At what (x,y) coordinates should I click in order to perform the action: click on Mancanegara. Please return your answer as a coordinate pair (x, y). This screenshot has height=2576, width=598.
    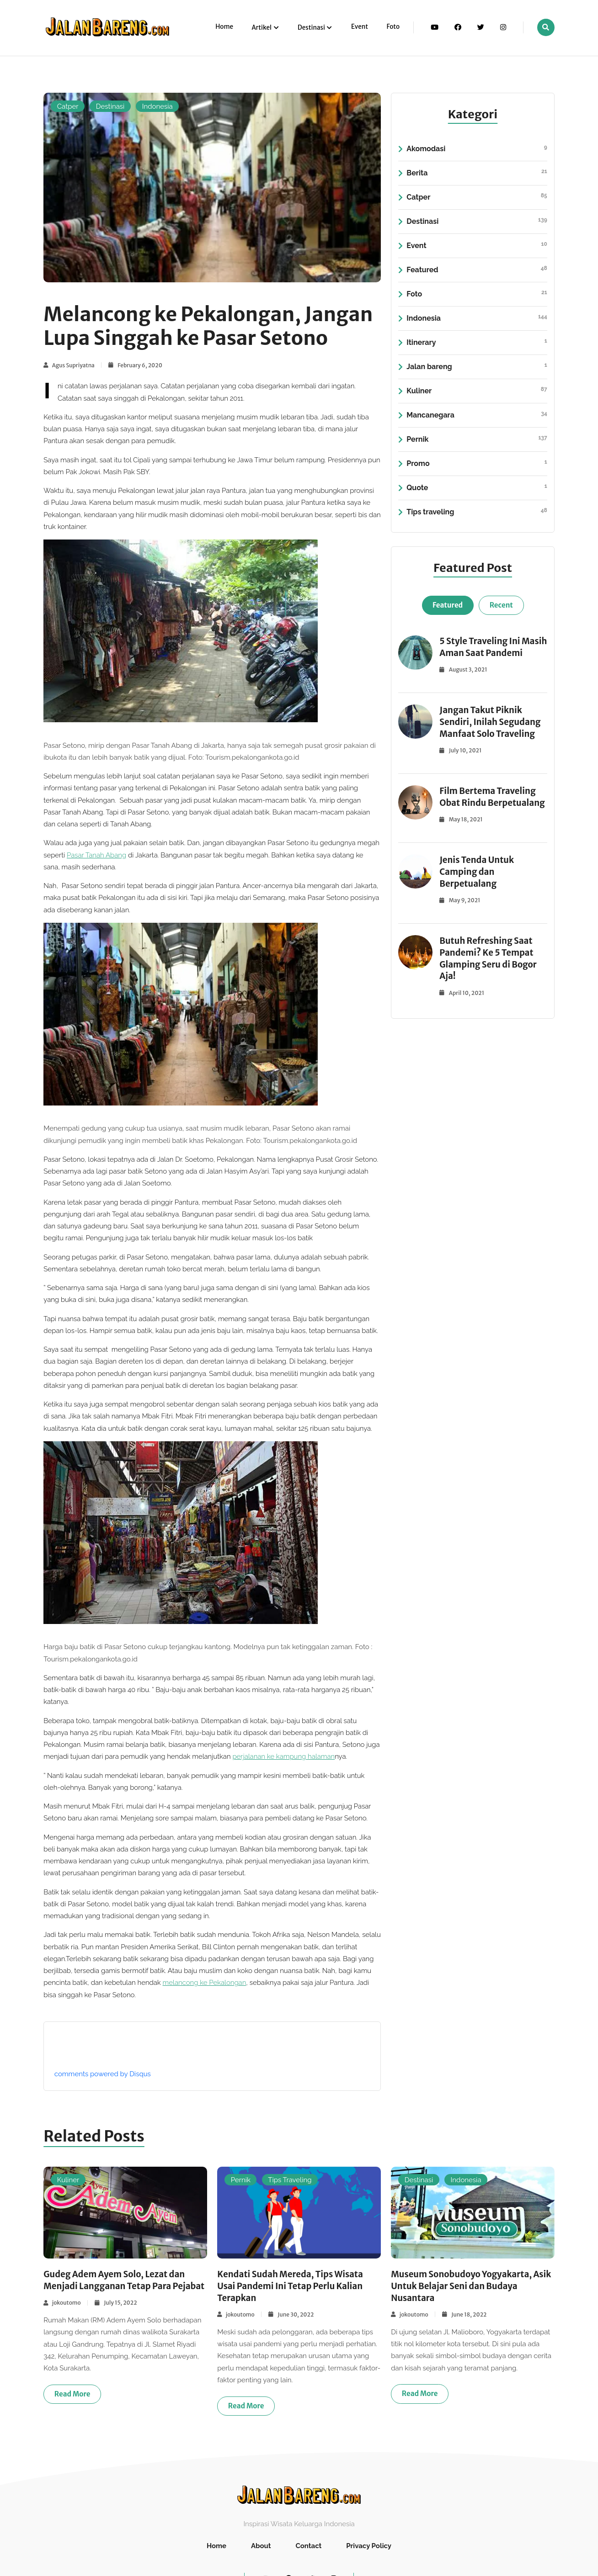
    Looking at the image, I should click on (476, 415).